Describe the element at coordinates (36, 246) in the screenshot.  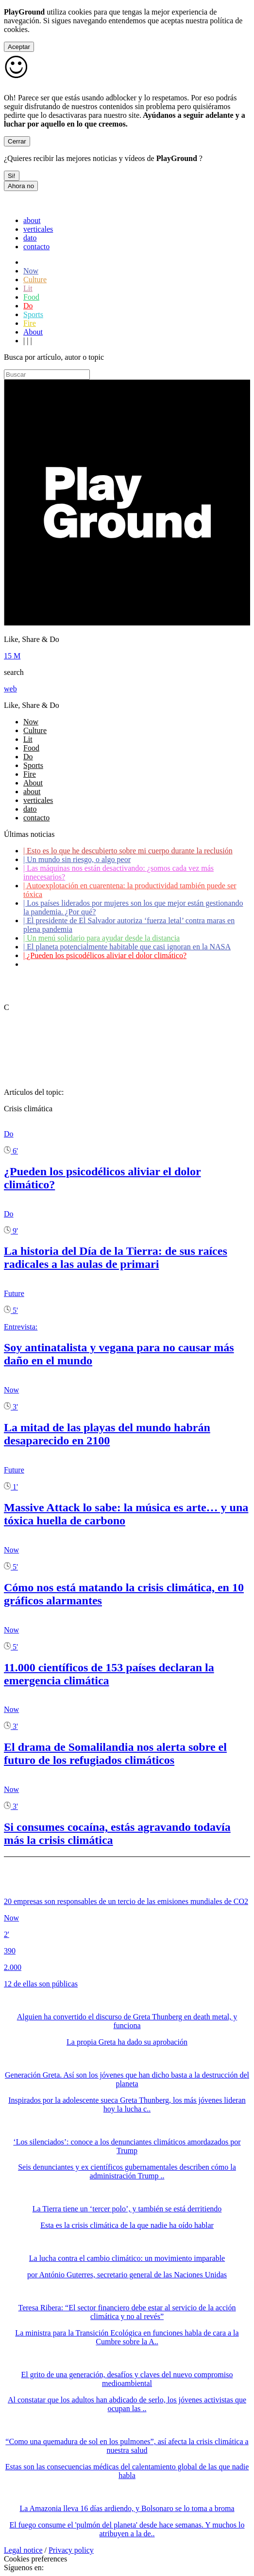
I see `contacto` at that location.